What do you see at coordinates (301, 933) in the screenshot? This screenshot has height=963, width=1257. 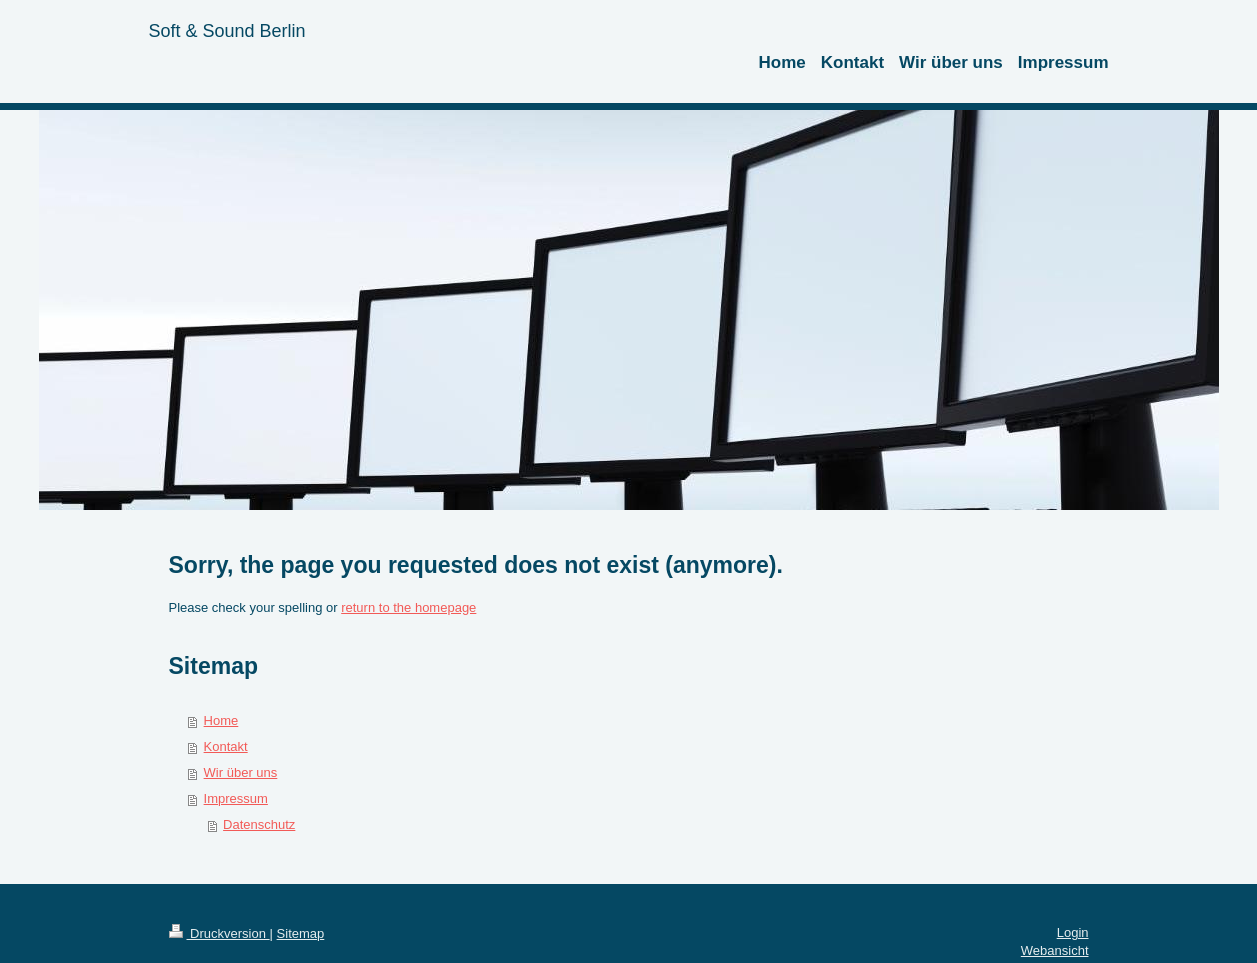 I see `Sitemap` at bounding box center [301, 933].